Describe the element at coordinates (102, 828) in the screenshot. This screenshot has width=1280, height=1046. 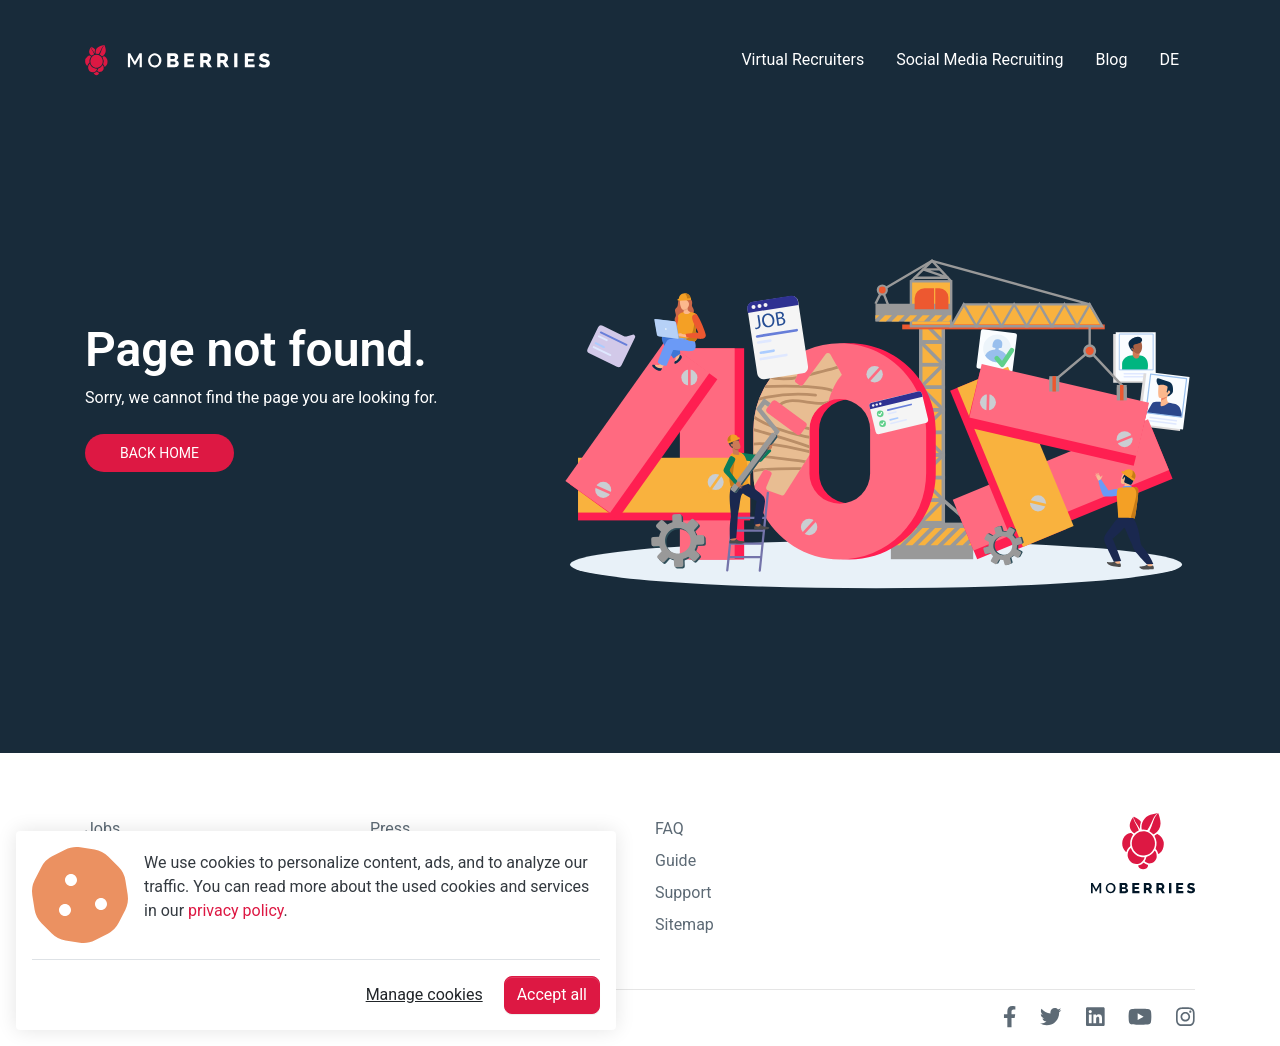
I see `Jobs` at that location.